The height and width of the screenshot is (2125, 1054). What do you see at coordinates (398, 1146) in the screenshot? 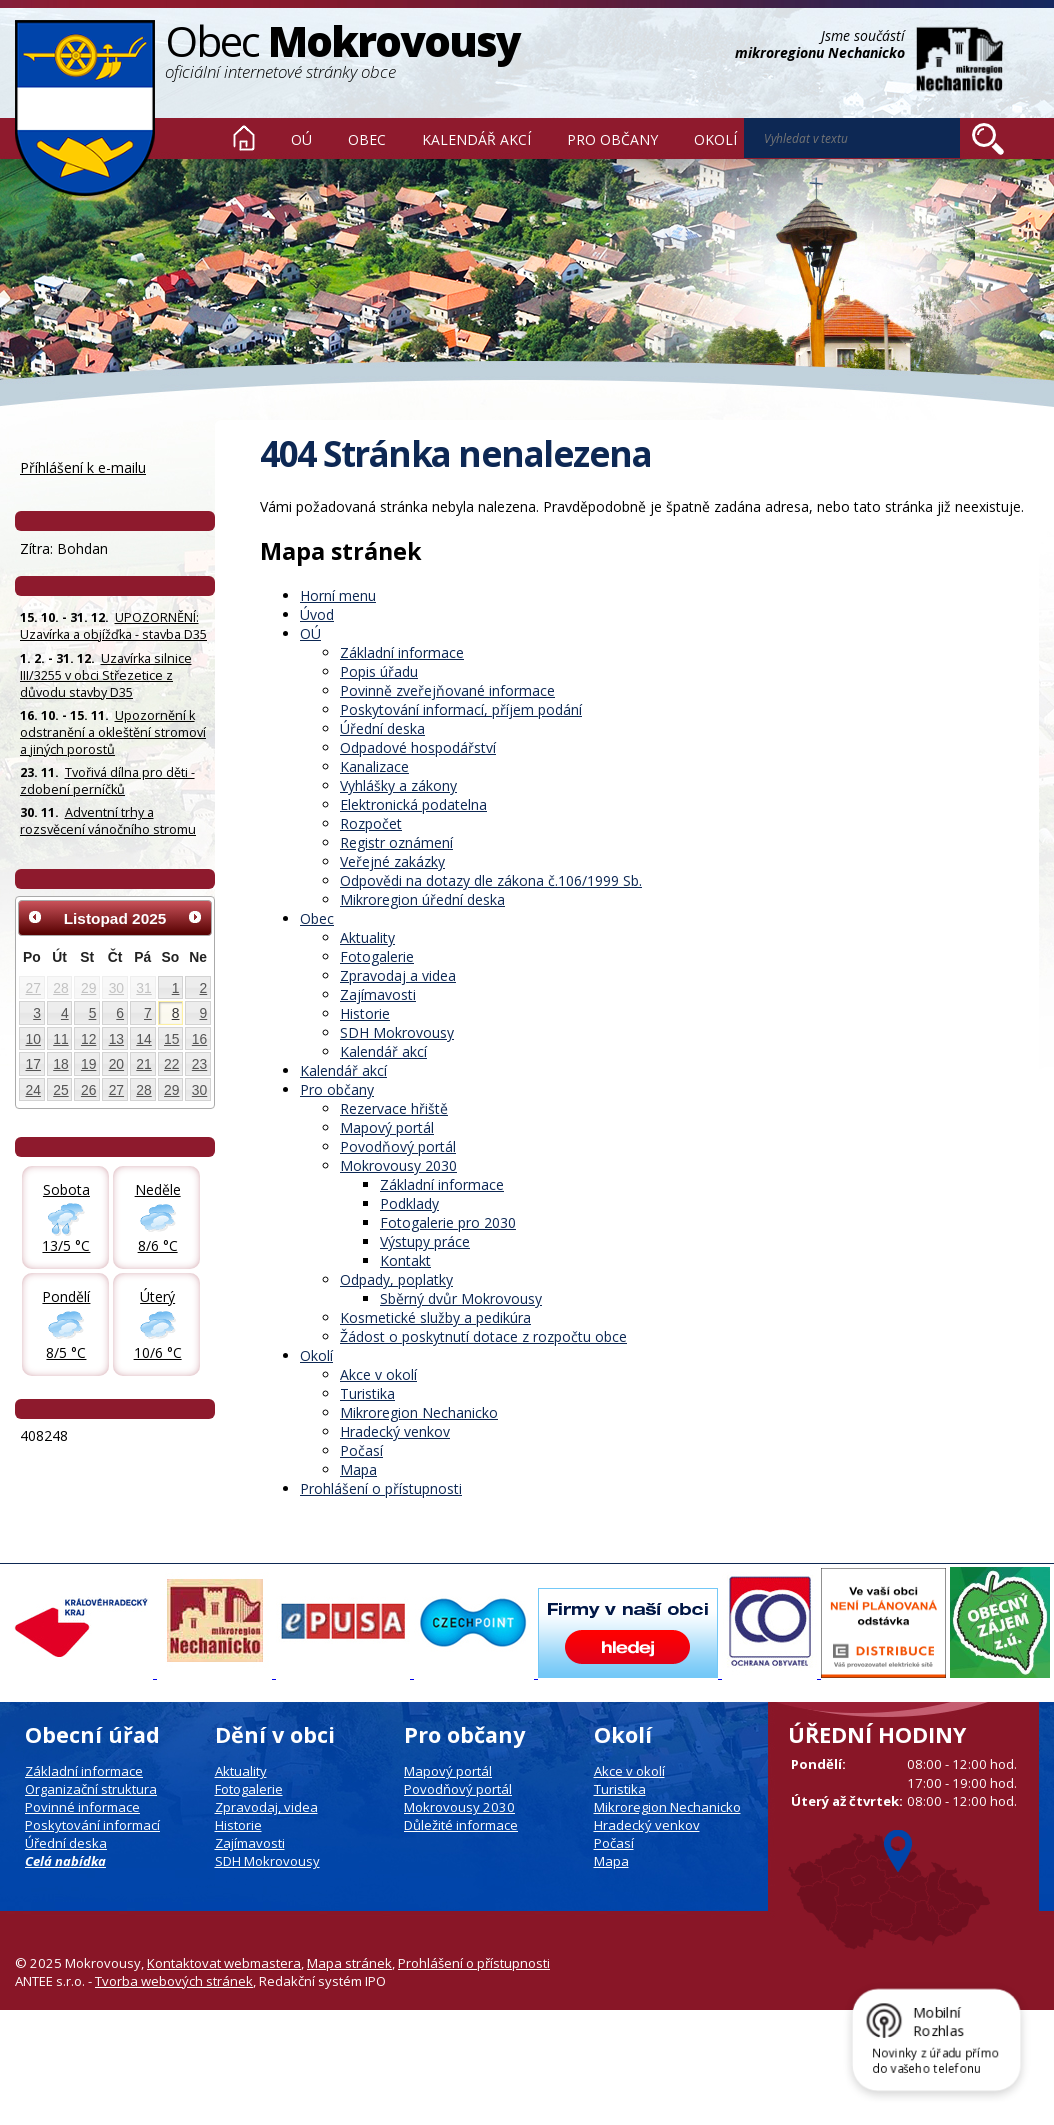
I see `Povodňový portál` at bounding box center [398, 1146].